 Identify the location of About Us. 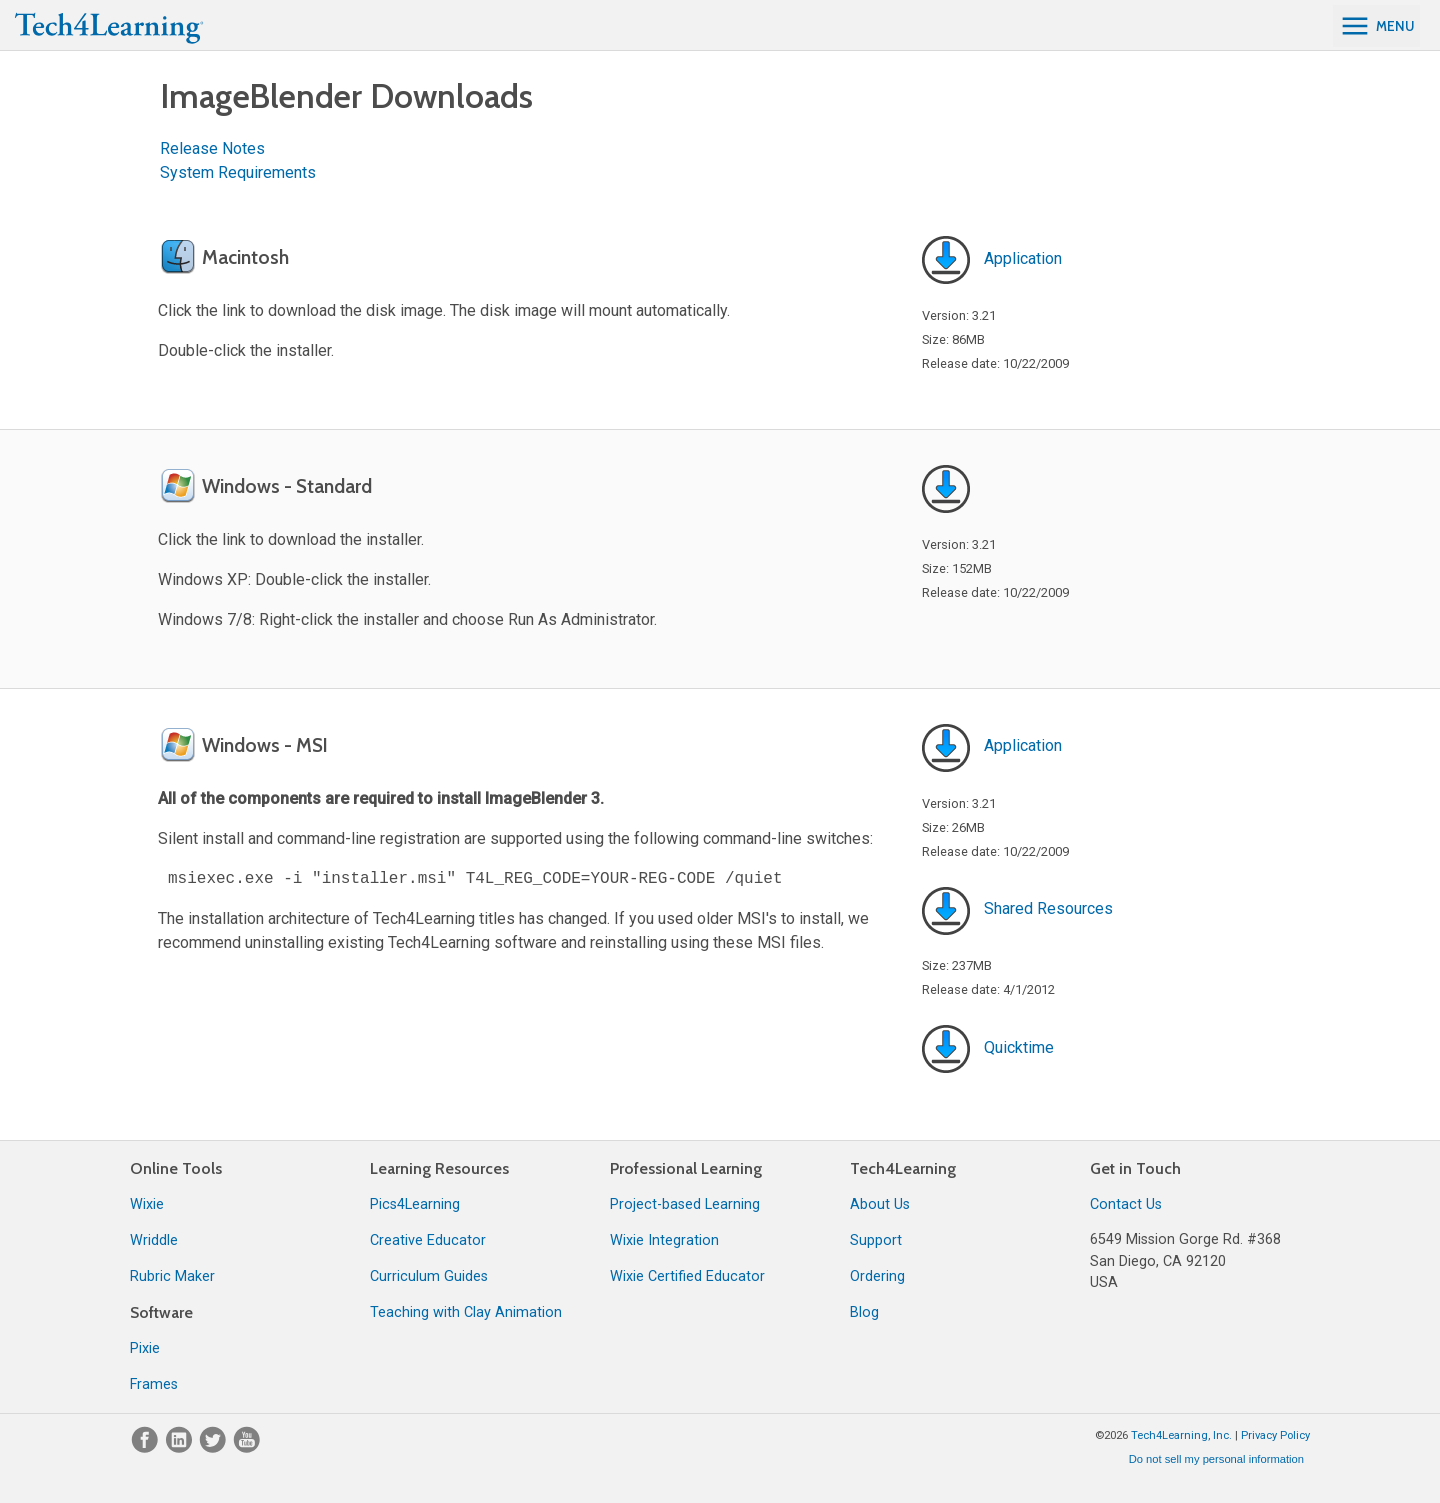
(880, 1204).